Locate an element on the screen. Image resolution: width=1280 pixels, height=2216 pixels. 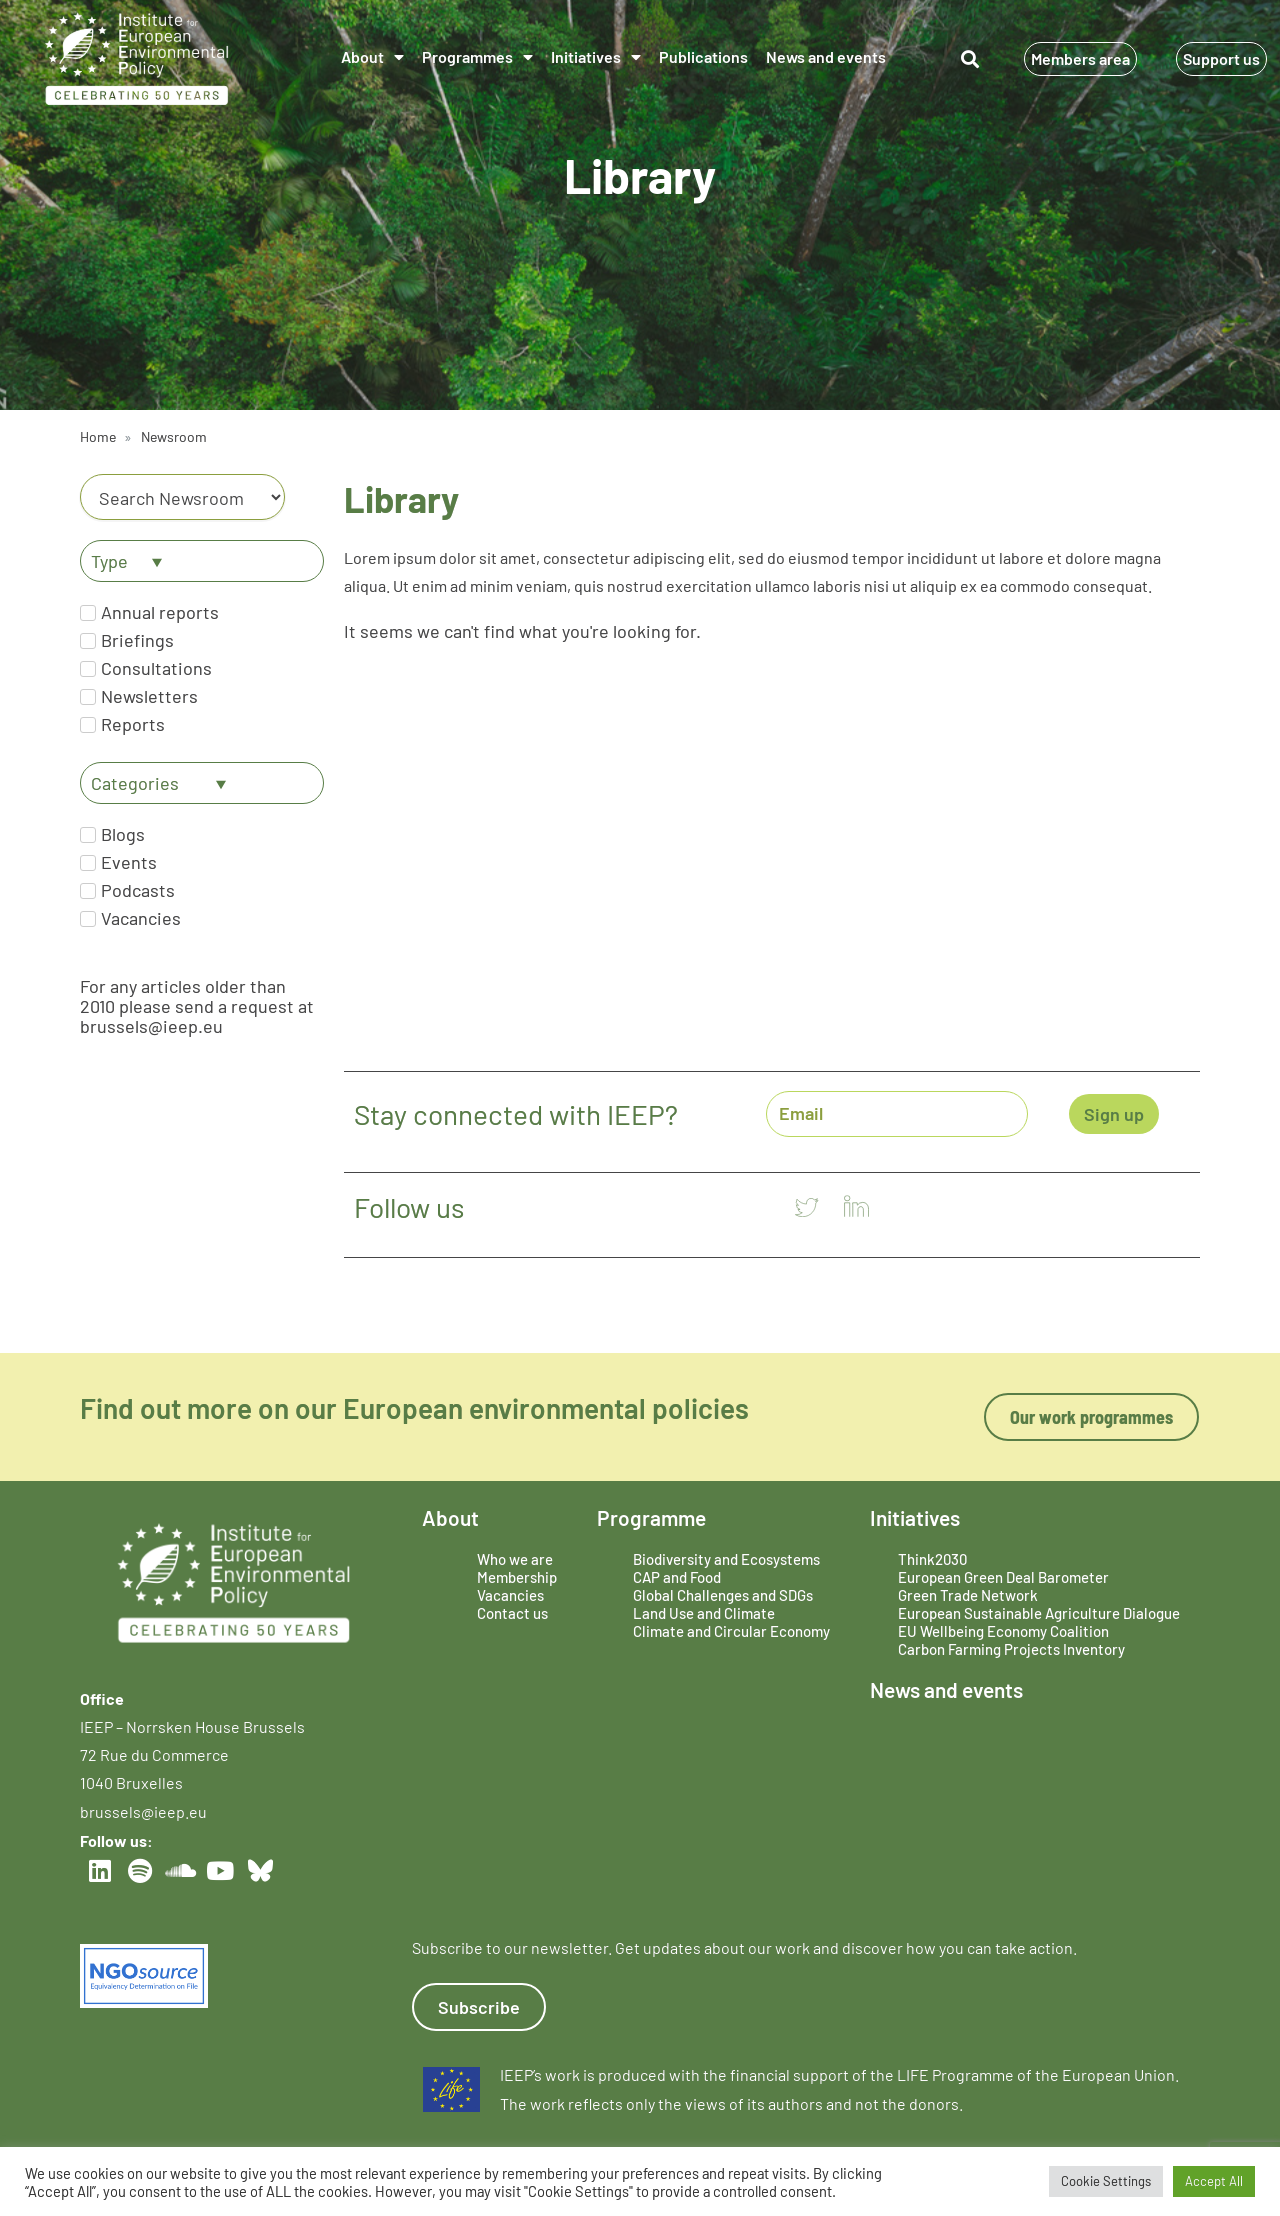
[Category] is located at coordinates (182, 497).